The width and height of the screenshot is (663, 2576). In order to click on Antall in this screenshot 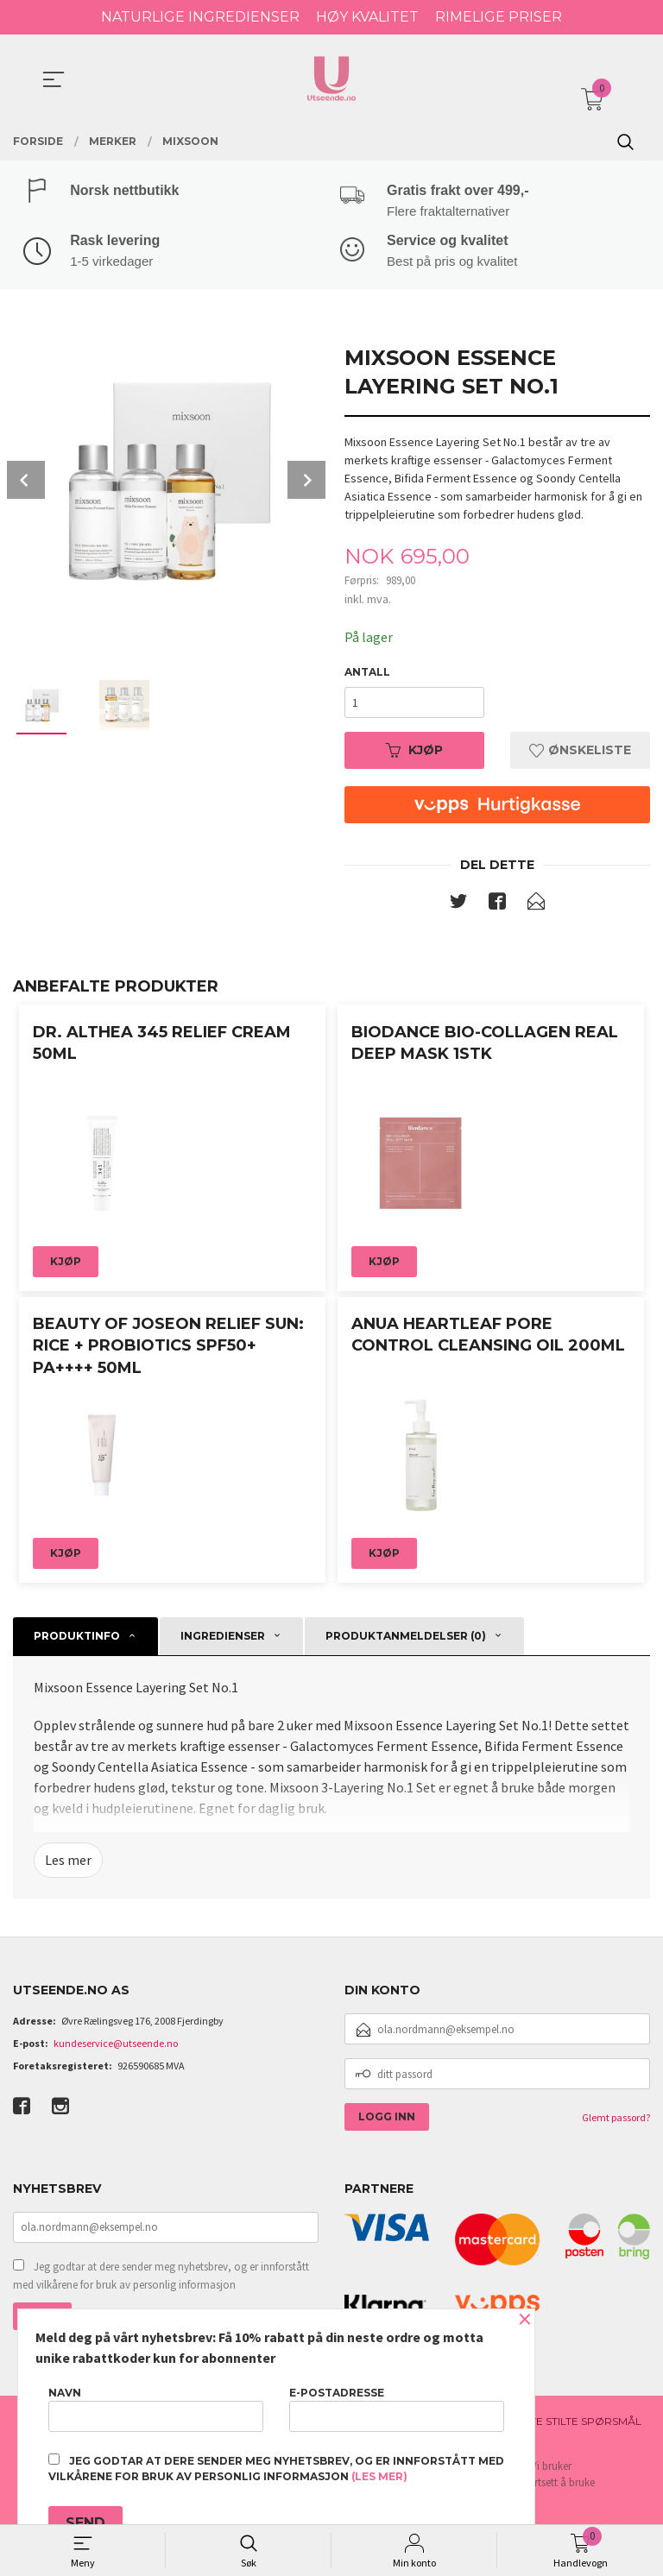, I will do `click(367, 673)`.